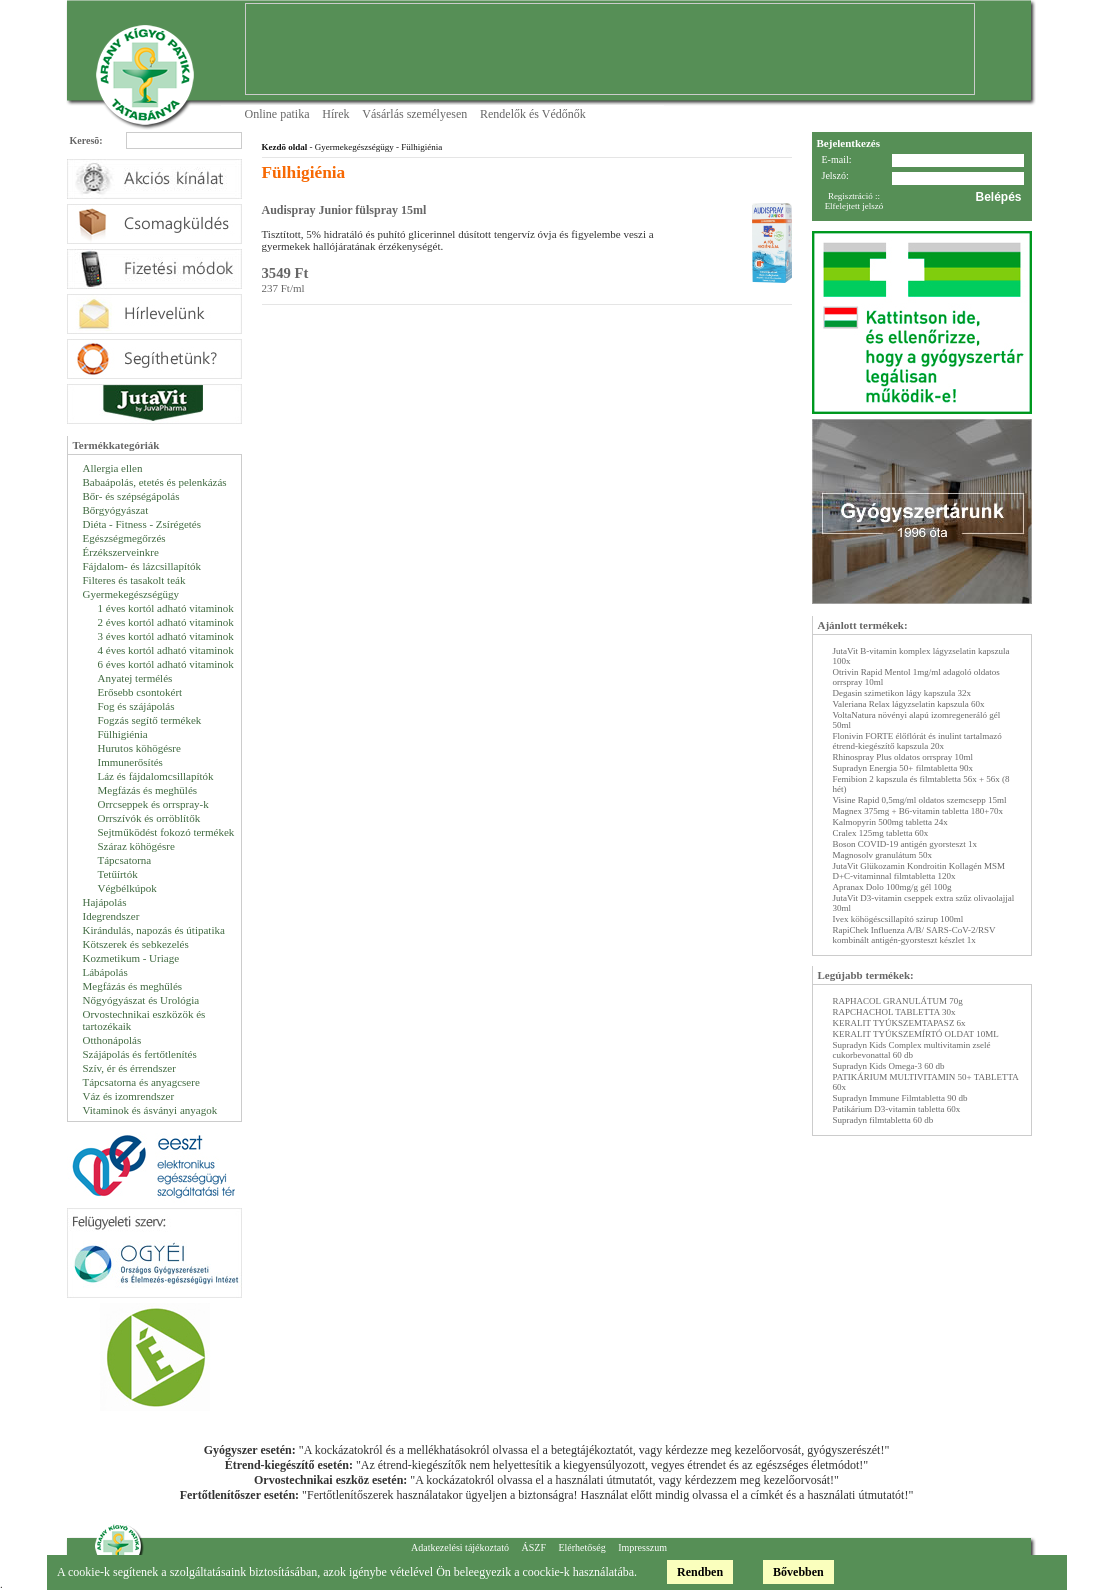 This screenshot has width=1093, height=1590. Describe the element at coordinates (883, 855) in the screenshot. I see `Magnosolv granulátum 50x` at that location.